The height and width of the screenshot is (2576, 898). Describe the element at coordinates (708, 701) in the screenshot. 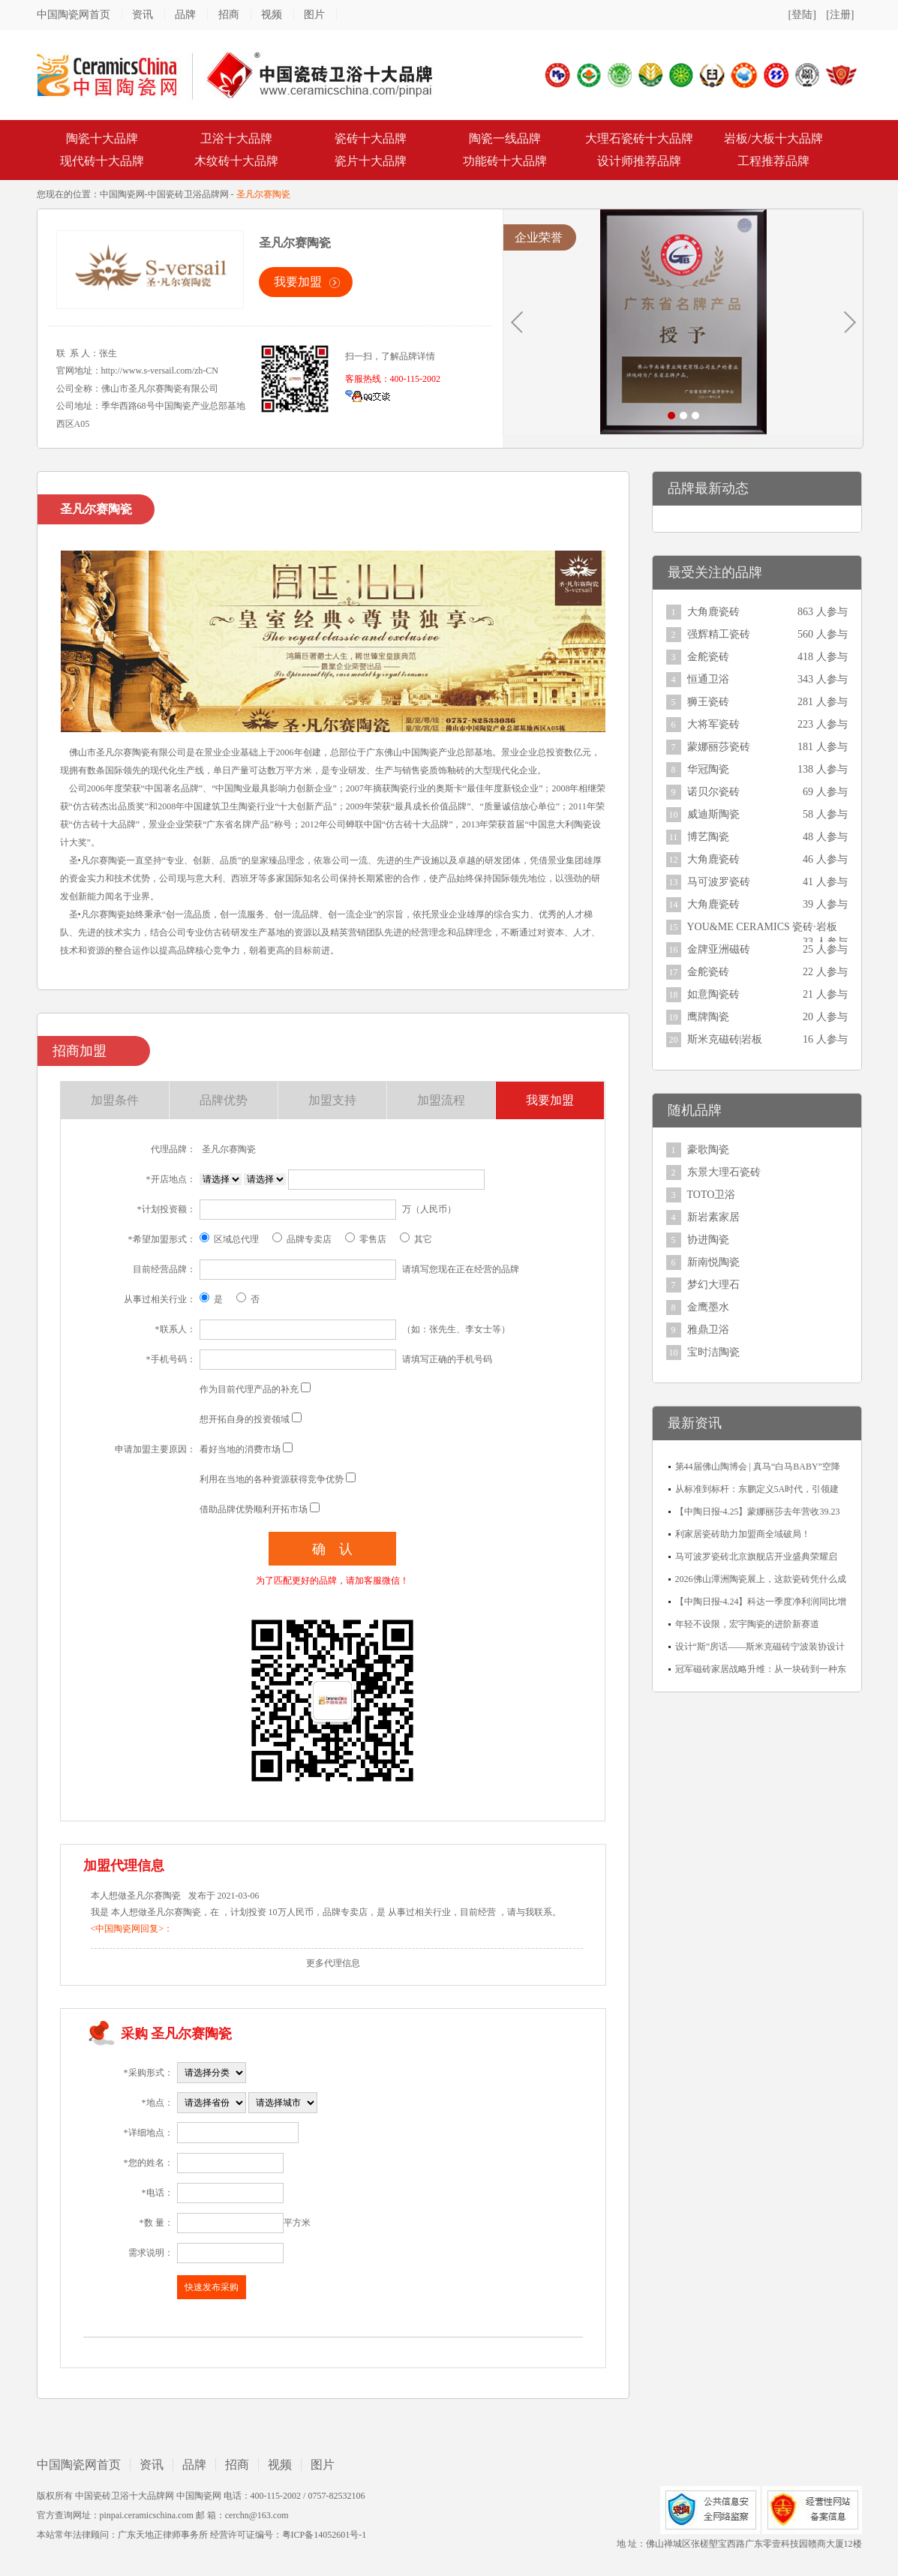

I see `狮王瓷砖` at that location.